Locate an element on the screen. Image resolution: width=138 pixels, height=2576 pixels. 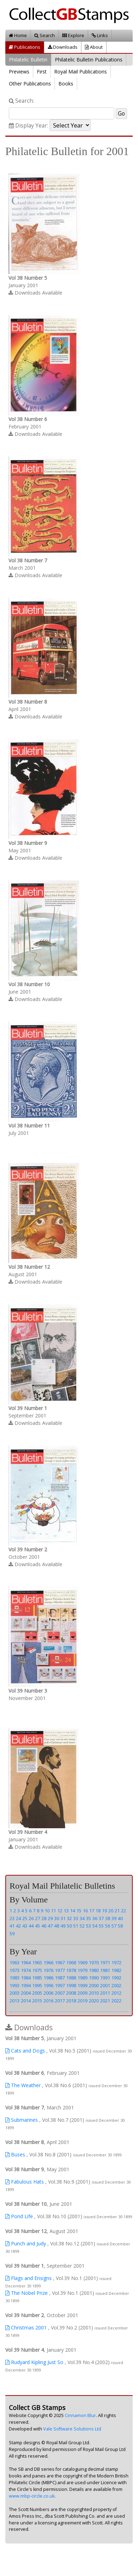
49 is located at coordinates (63, 1926).